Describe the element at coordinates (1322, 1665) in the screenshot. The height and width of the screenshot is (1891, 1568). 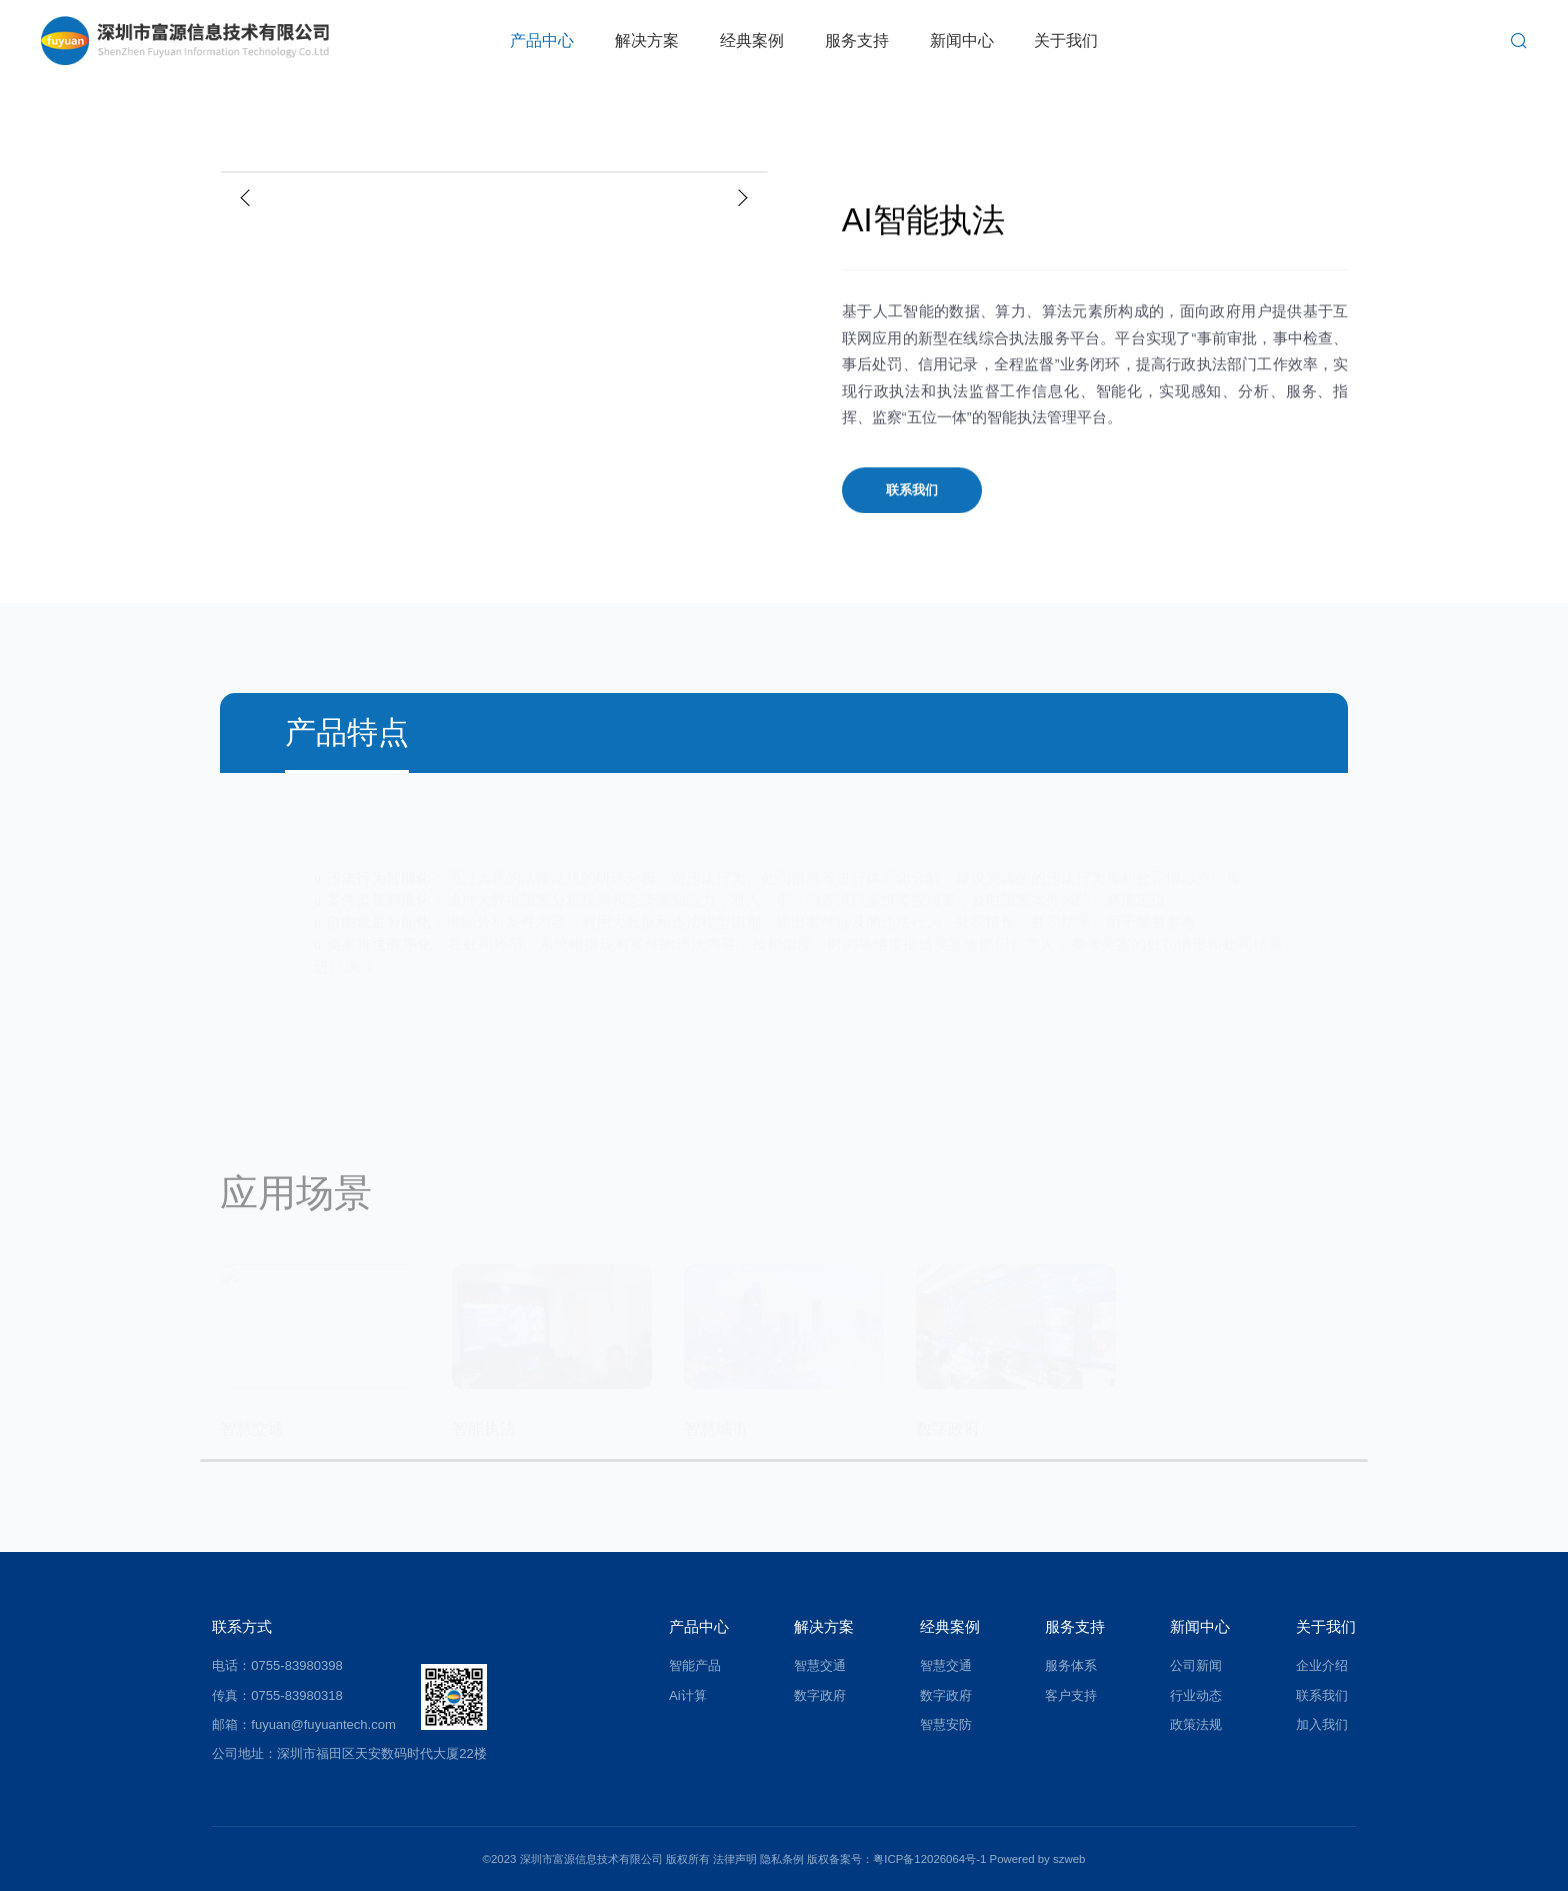
I see `企业介绍` at that location.